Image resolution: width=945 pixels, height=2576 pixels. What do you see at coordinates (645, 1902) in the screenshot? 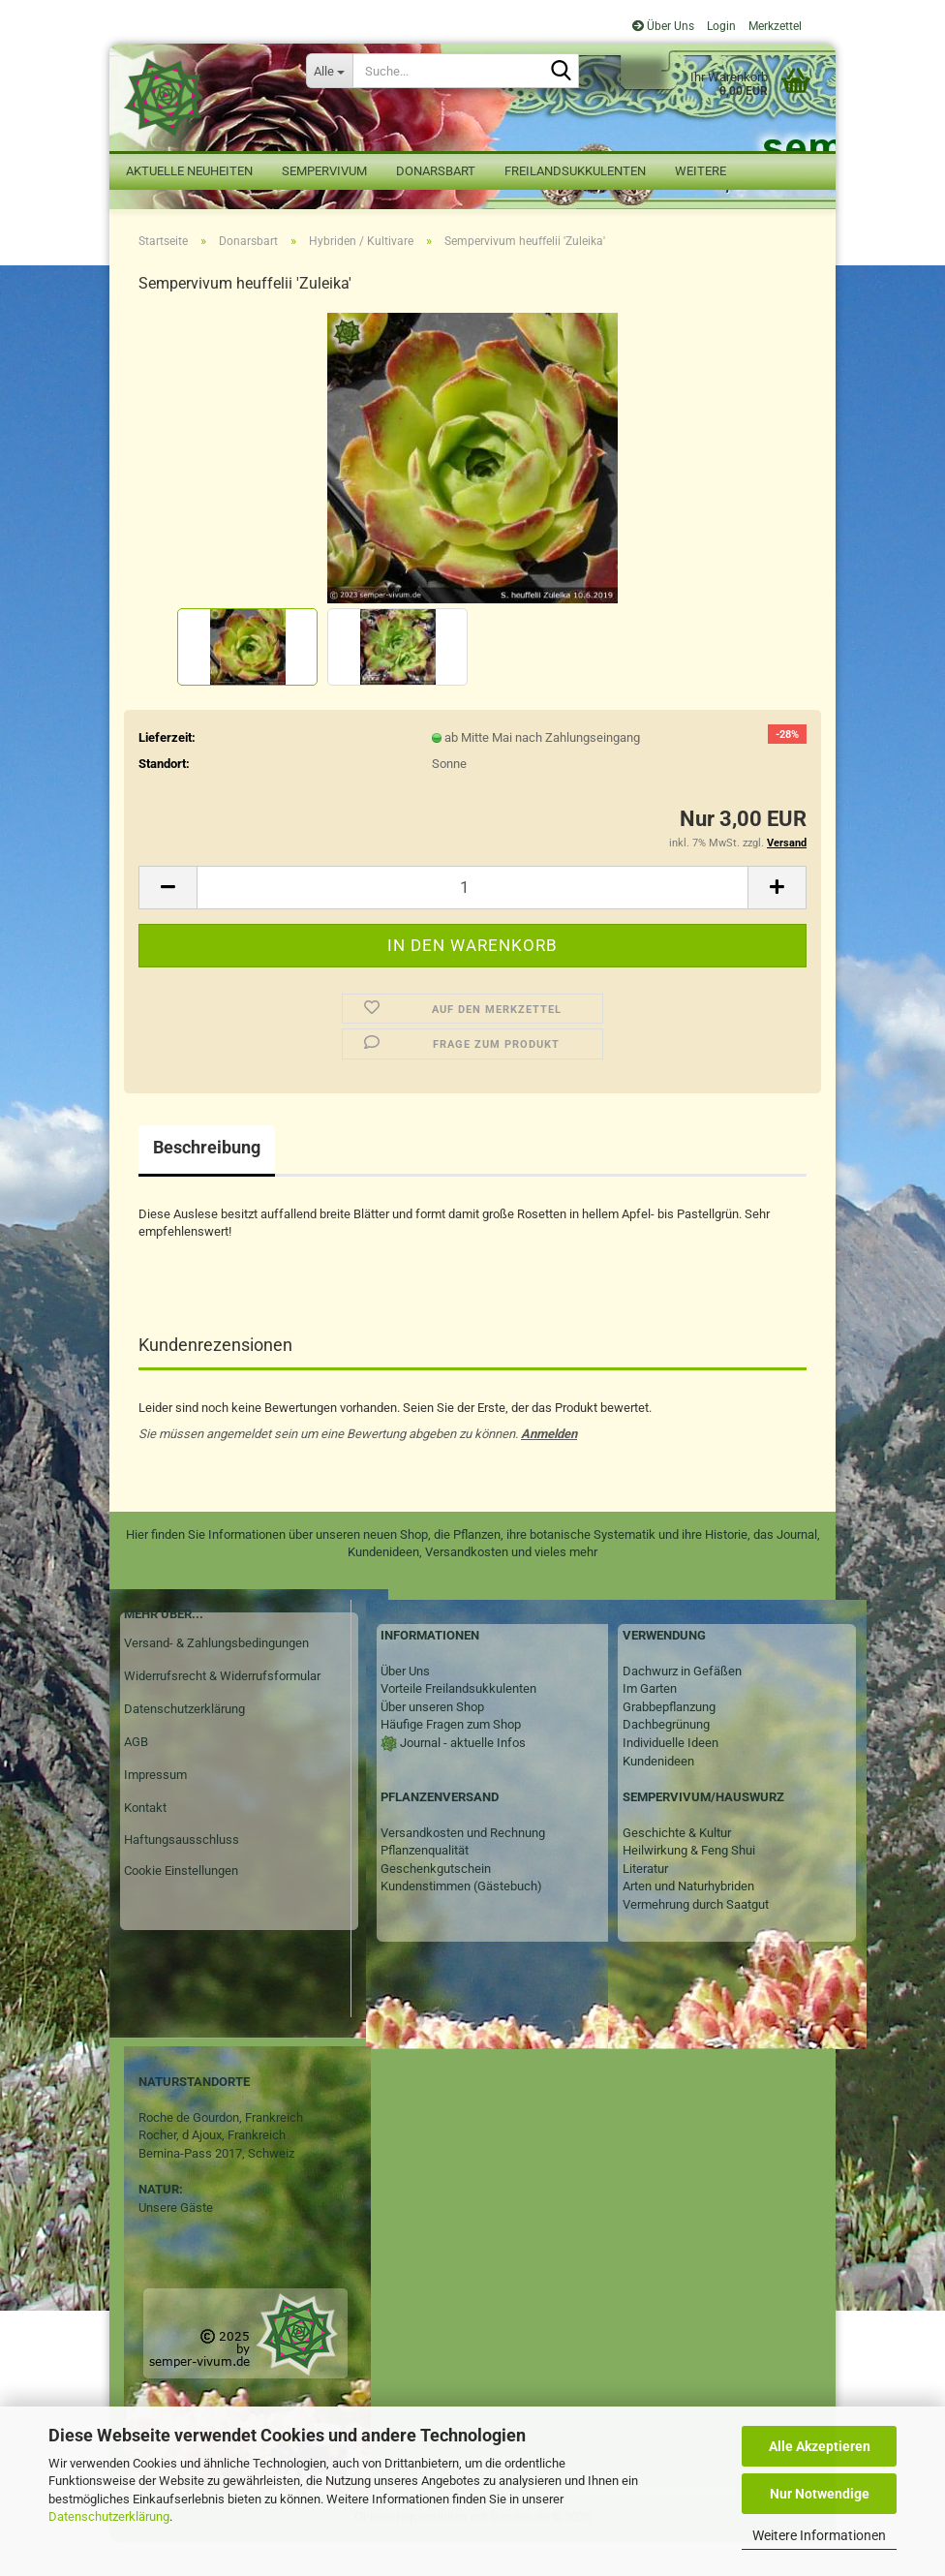
I see `Literatur` at bounding box center [645, 1902].